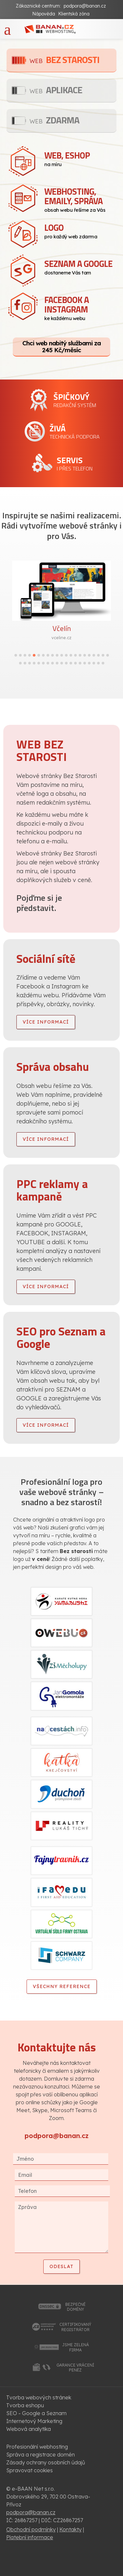 The width and height of the screenshot is (123, 2576). I want to click on obsah webu řešíme za Vás, so click(80, 199).